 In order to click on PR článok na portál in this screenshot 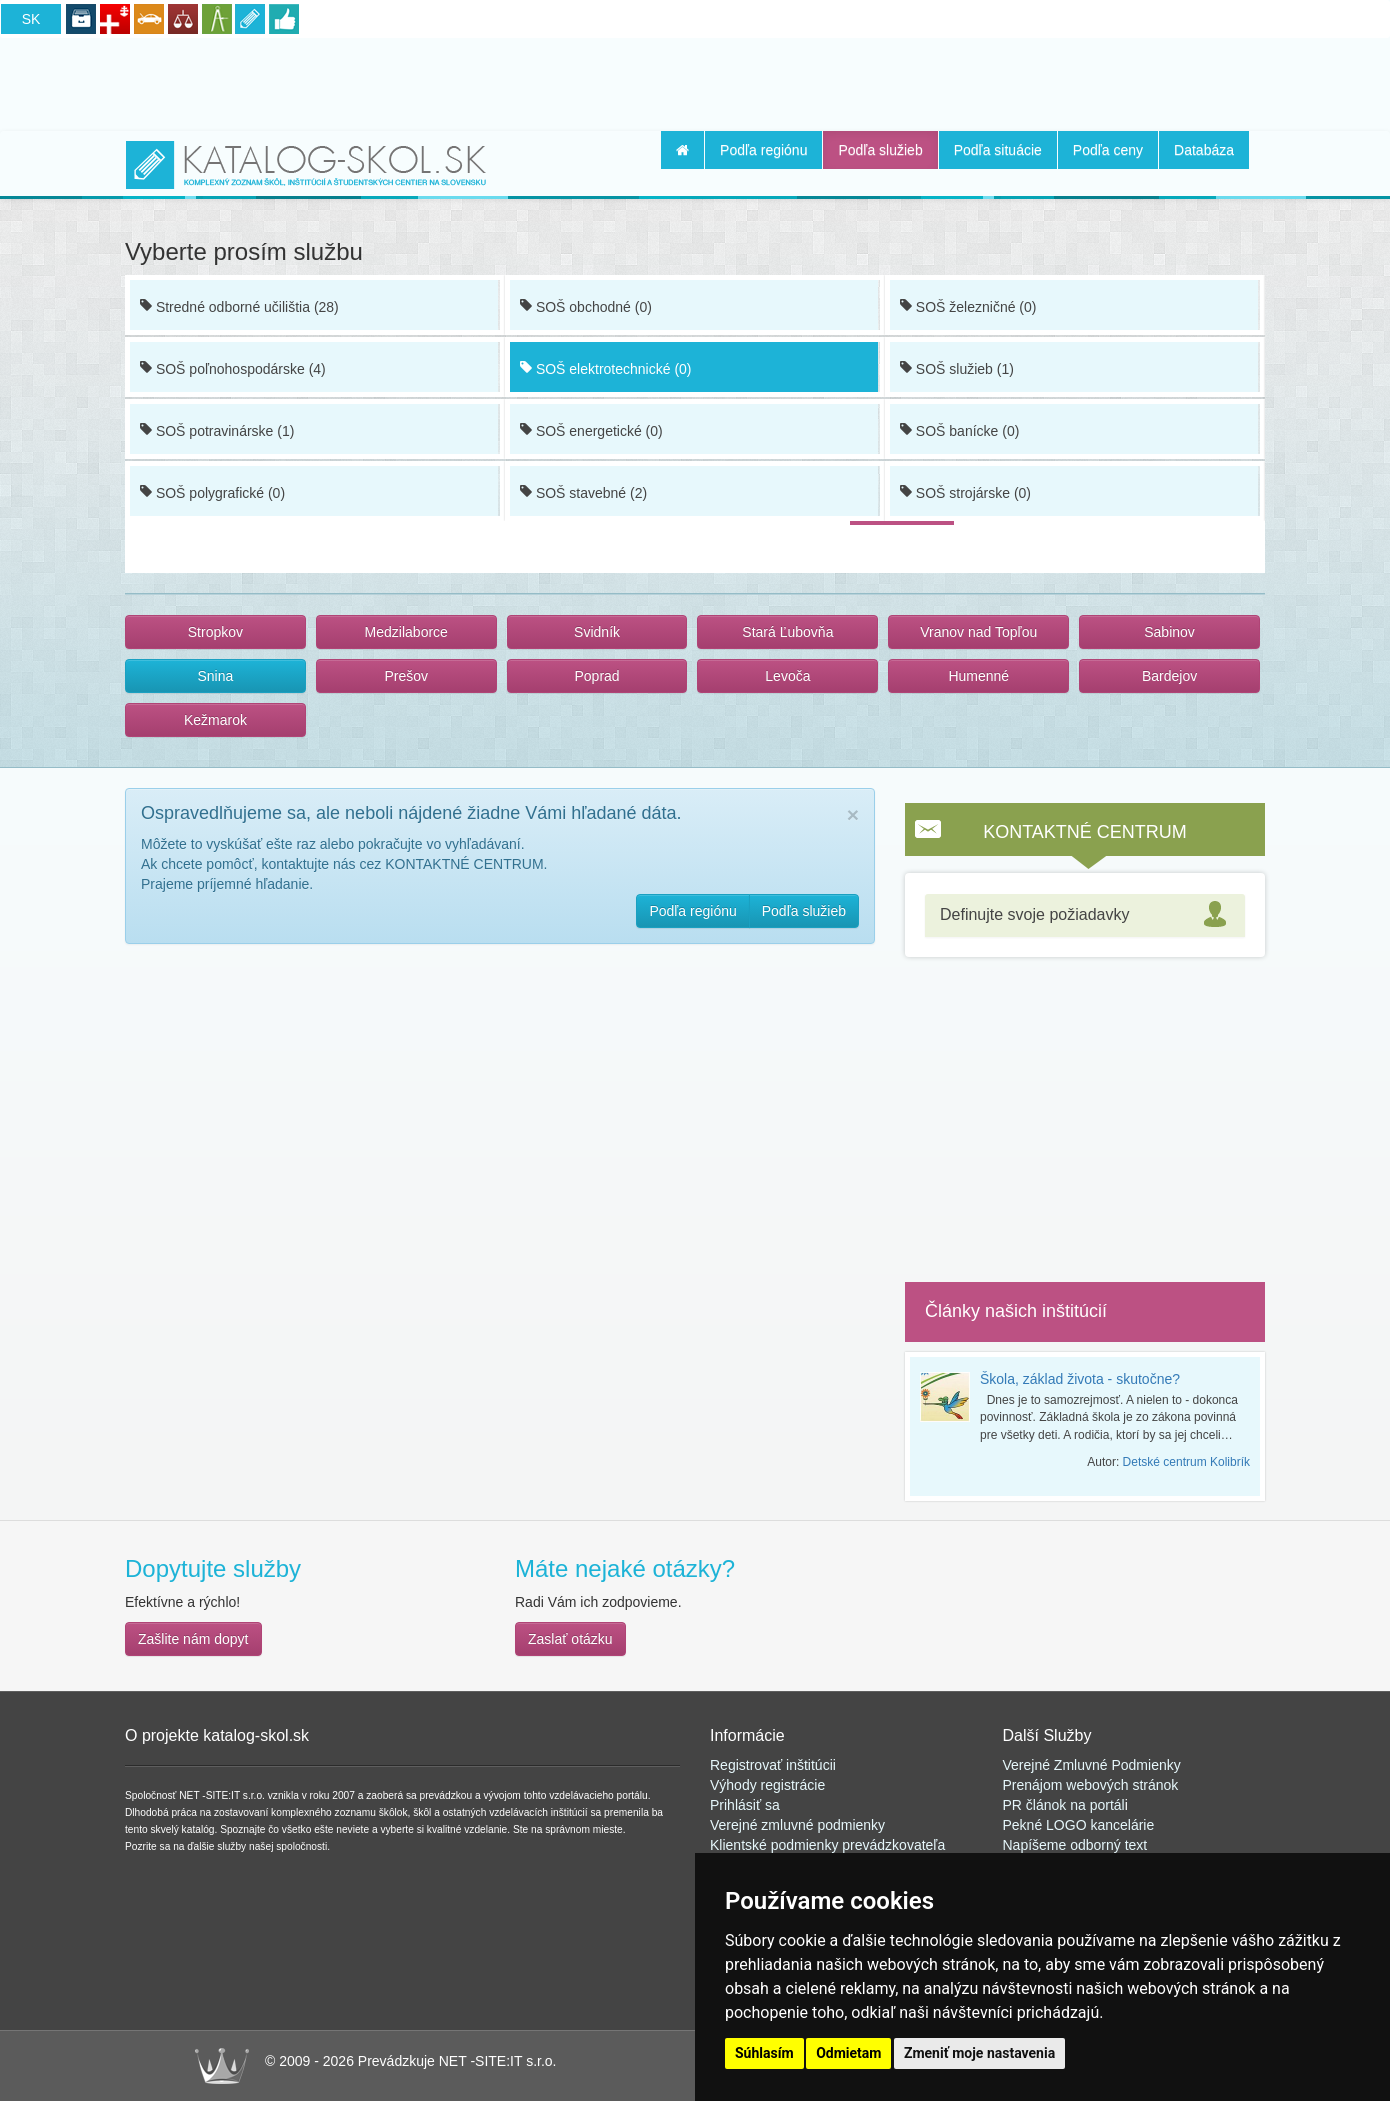, I will do `click(1064, 1805)`.